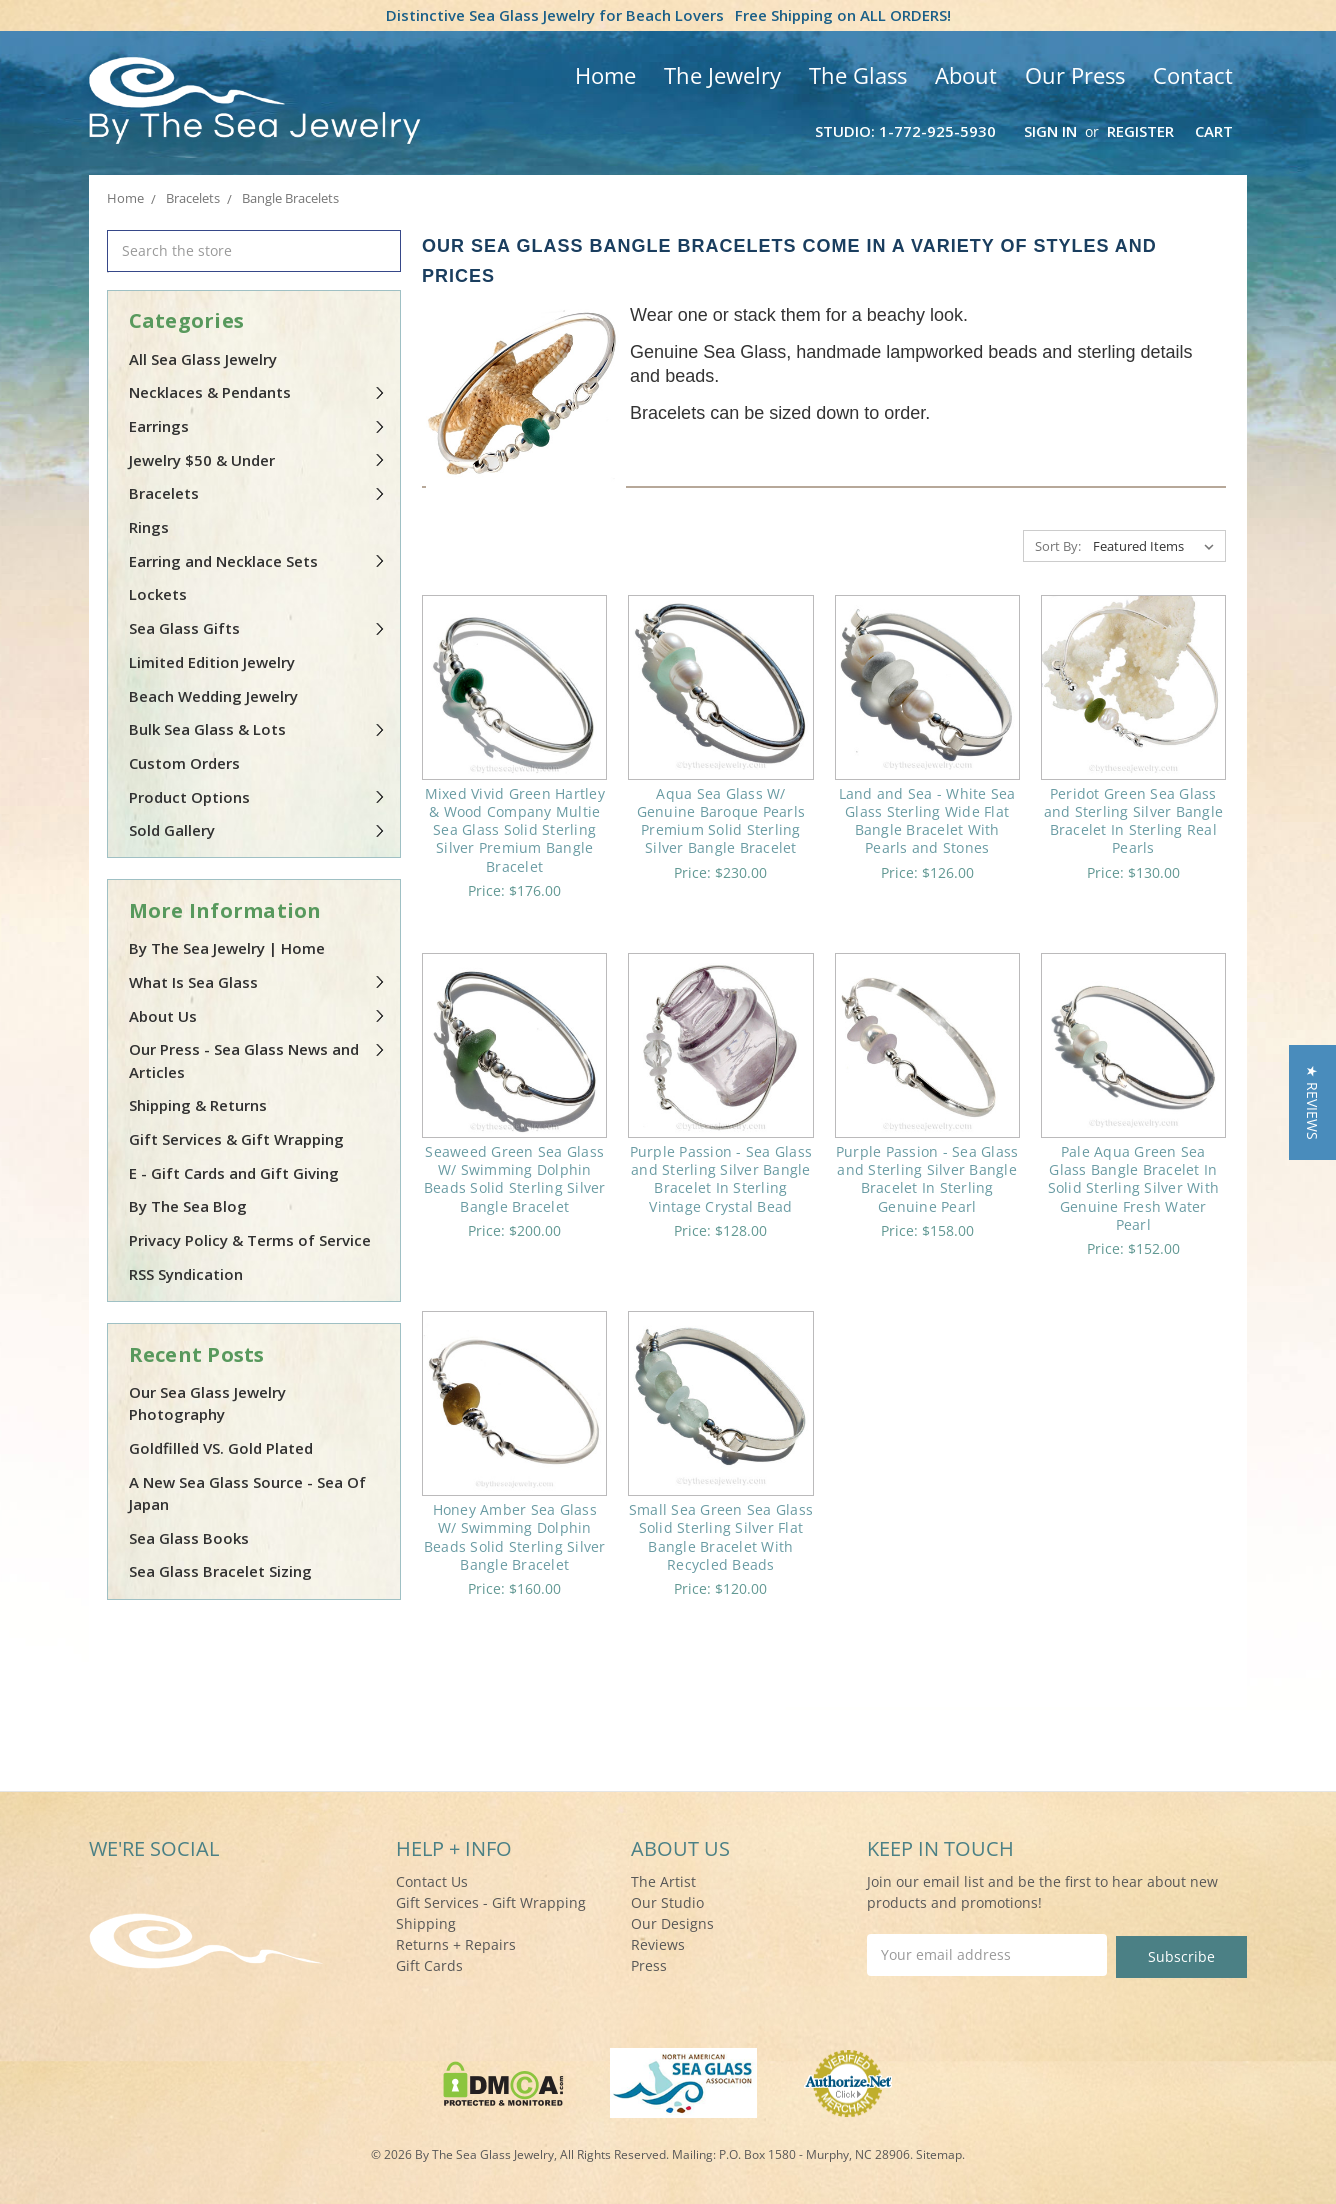 The image size is (1336, 2204). I want to click on Limited Edition Jewelry, so click(212, 662).